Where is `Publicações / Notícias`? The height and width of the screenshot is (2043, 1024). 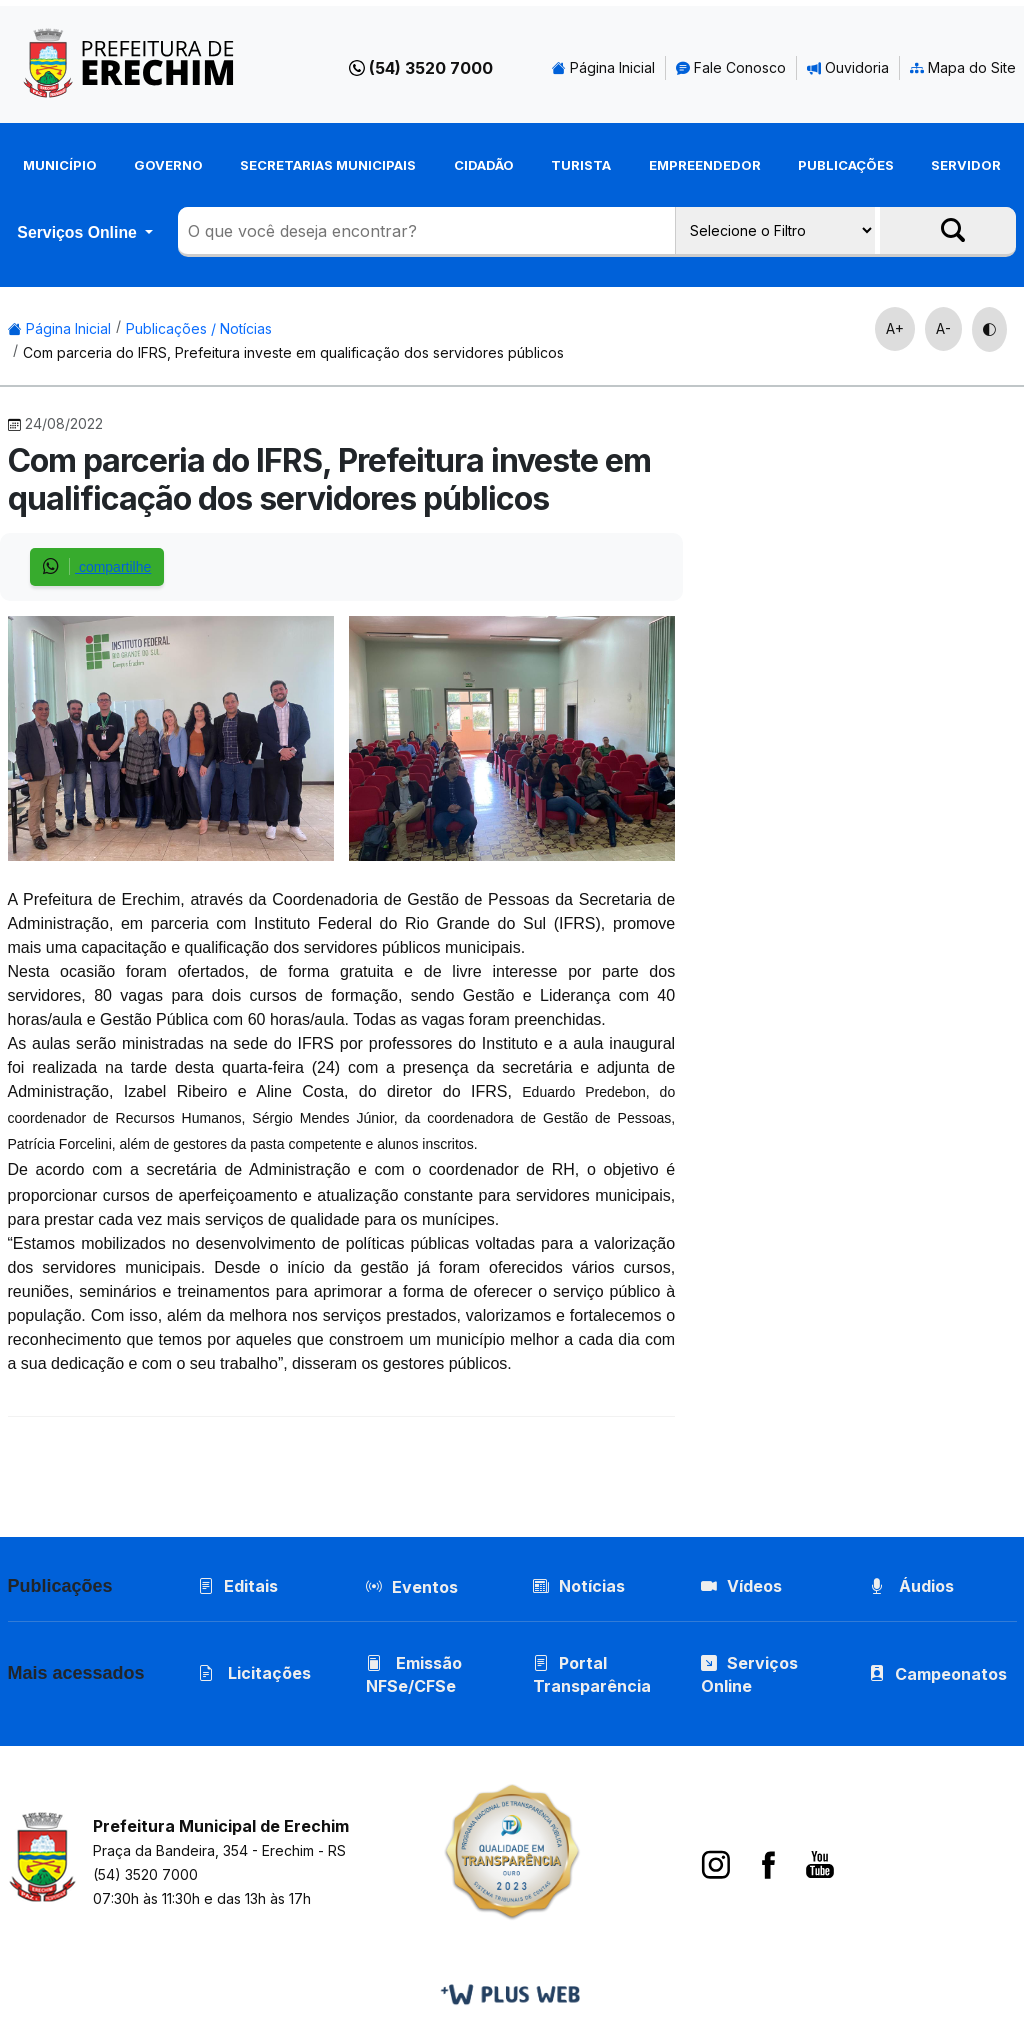
Publicações / Notícias is located at coordinates (199, 328).